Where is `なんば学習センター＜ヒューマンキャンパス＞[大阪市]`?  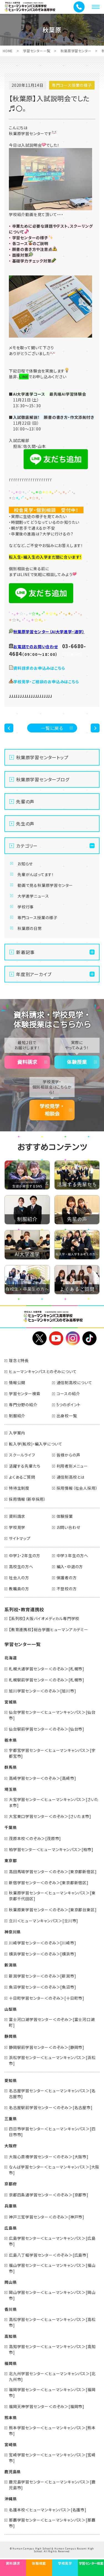
なんば学習センター＜ヒューマンキャンパス＞[大阪市] is located at coordinates (54, 2169).